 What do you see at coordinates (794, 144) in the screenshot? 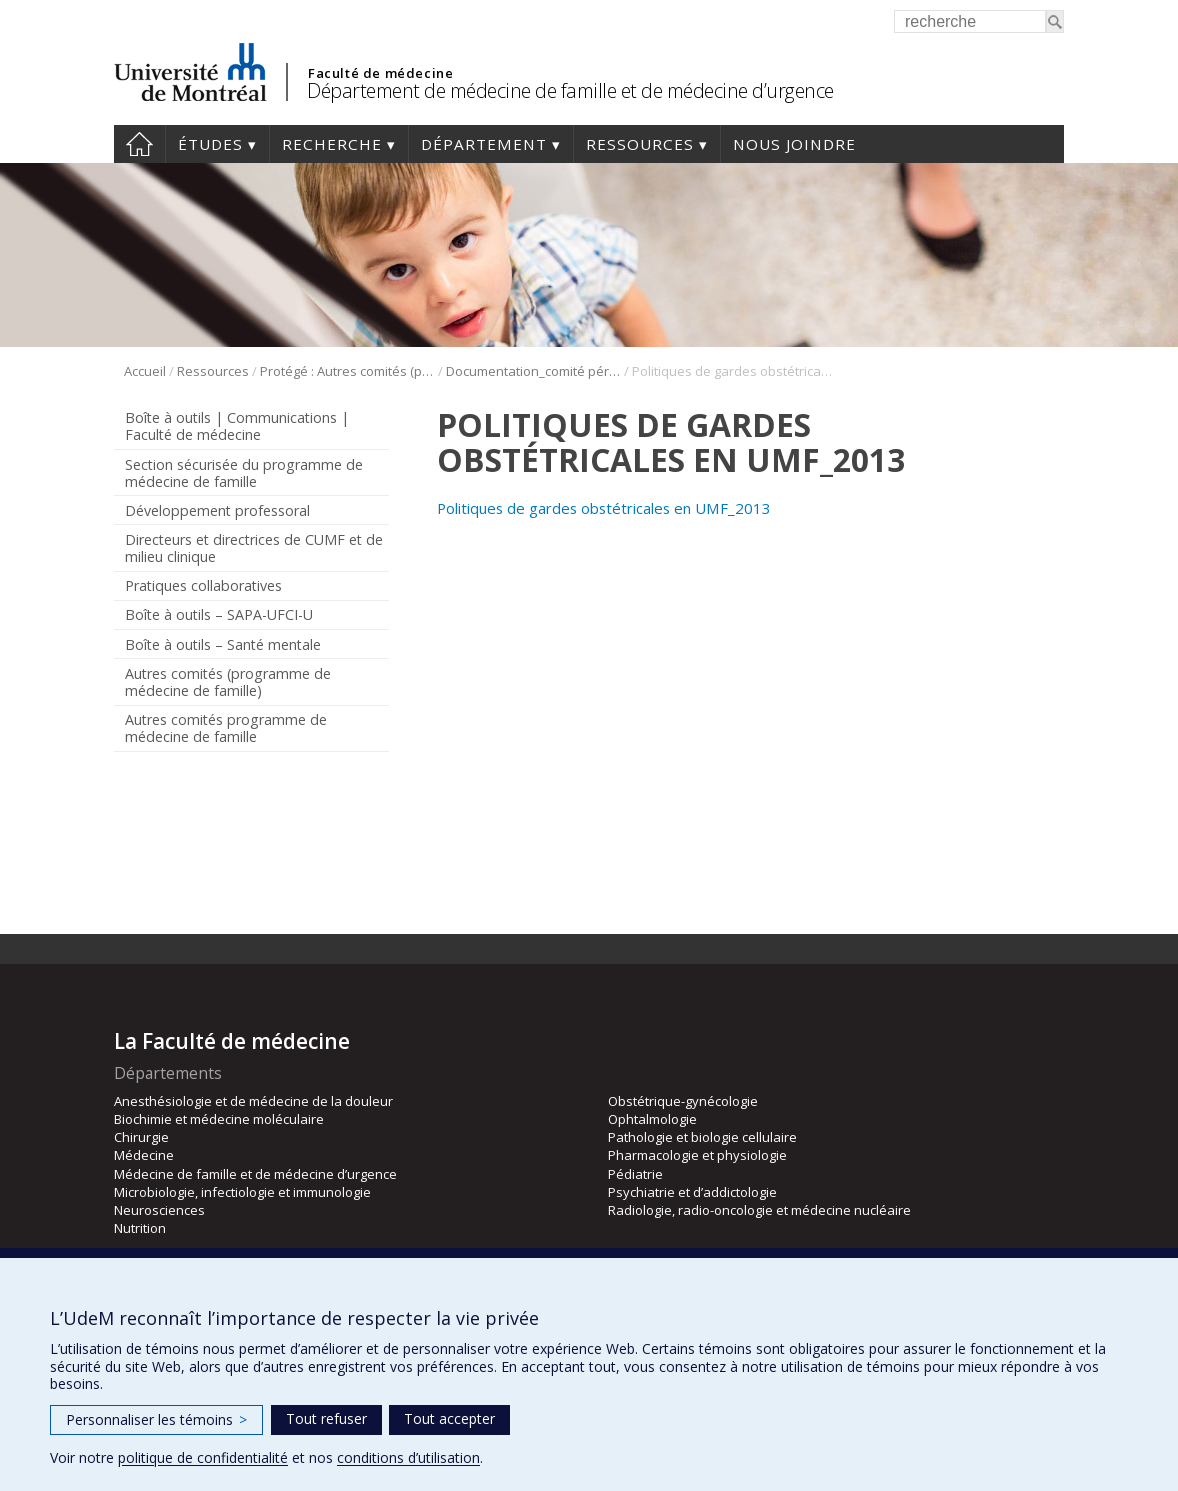
I see `Nous joindre` at bounding box center [794, 144].